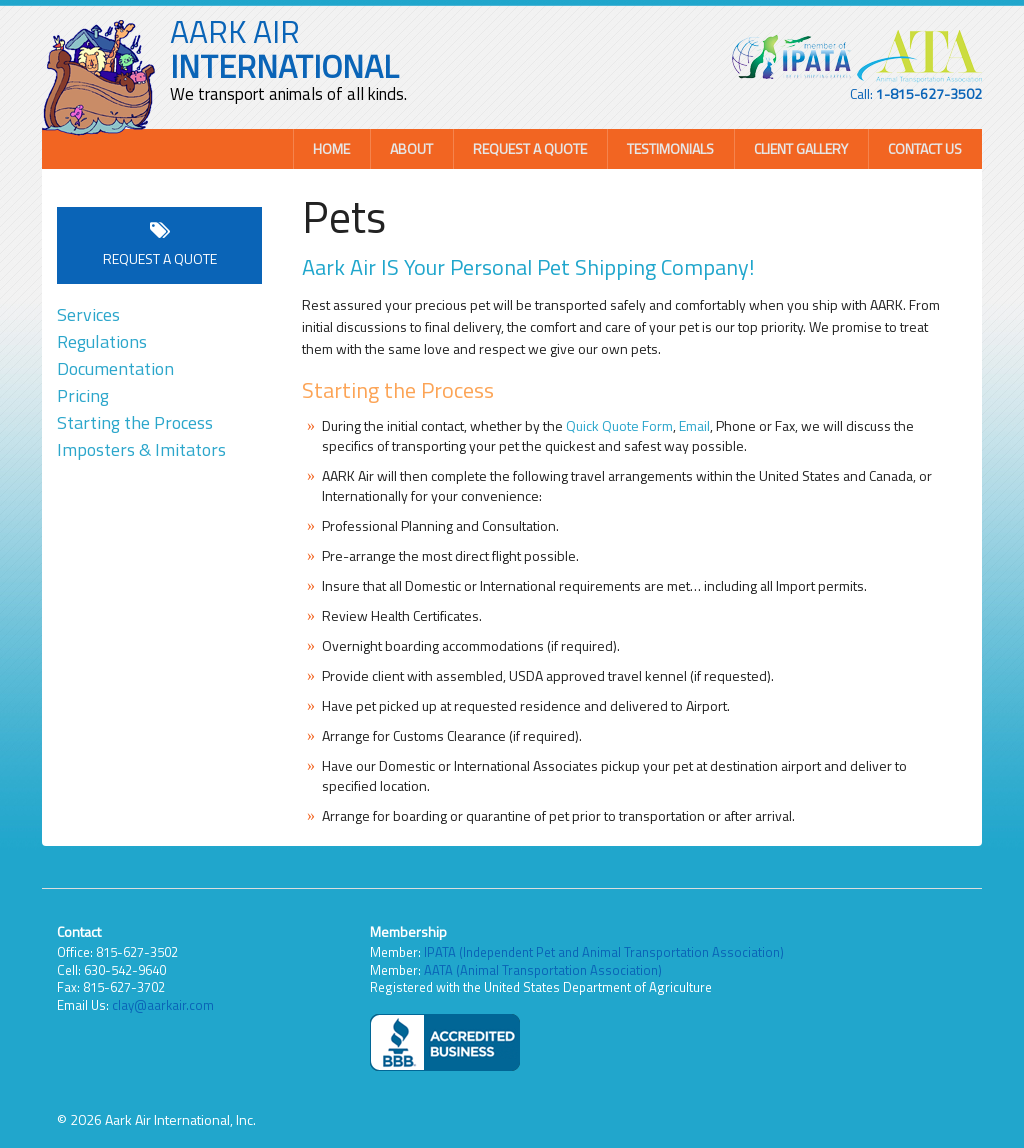 The width and height of the screenshot is (1024, 1148). I want to click on Imposters & Imitators, so click(141, 449).